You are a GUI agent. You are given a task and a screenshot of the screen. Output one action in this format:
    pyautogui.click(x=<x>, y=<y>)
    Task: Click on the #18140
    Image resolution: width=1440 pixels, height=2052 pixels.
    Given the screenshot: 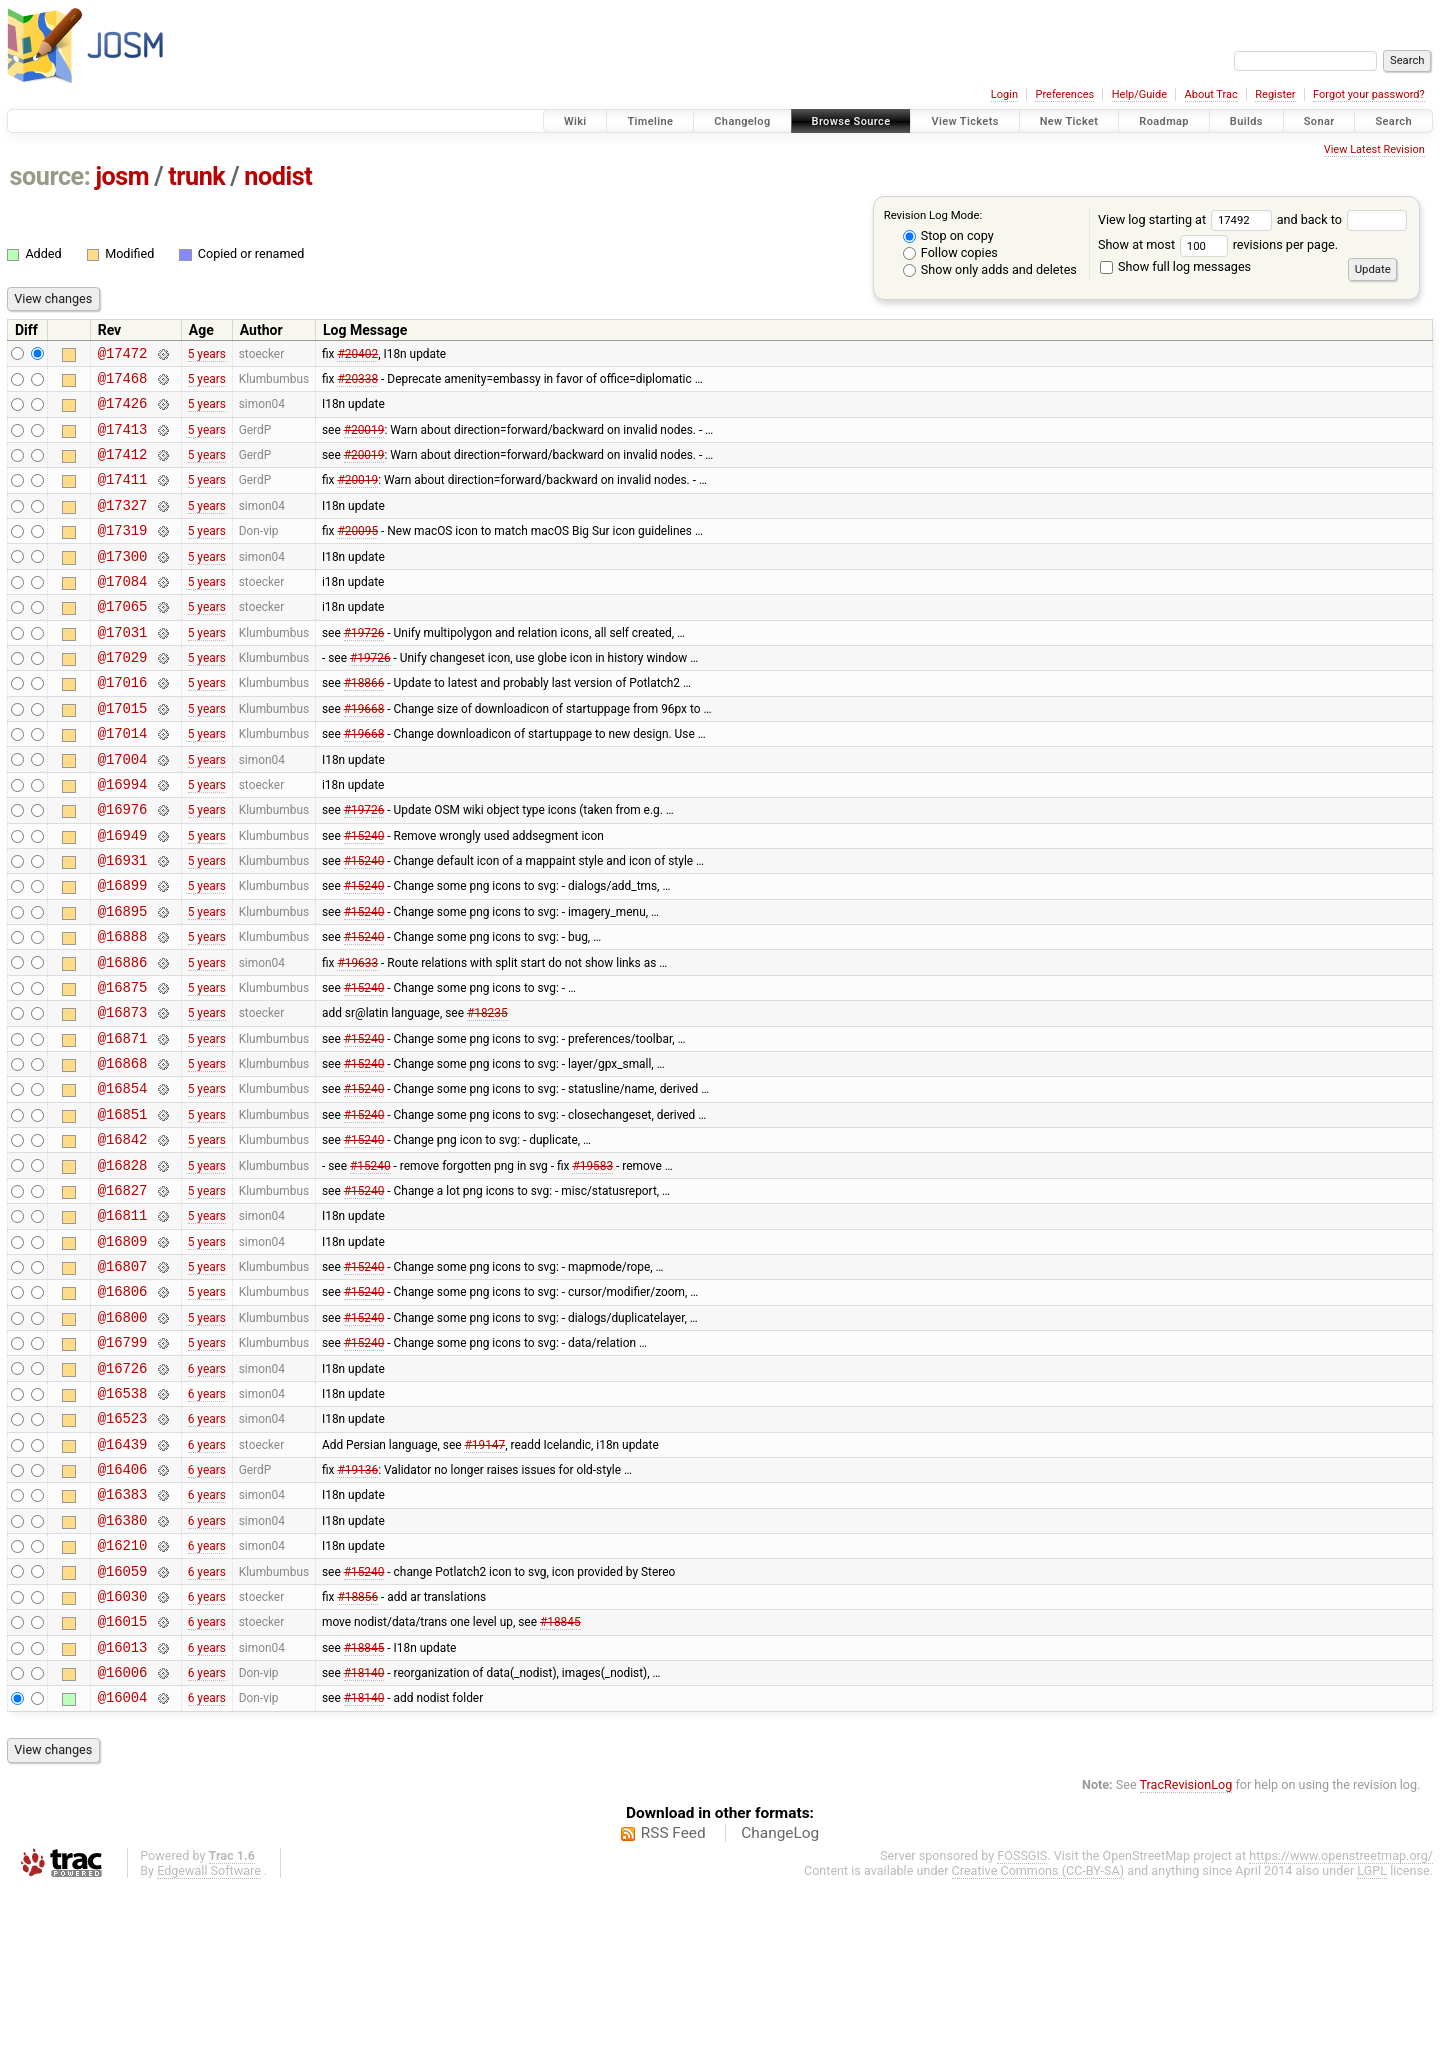 What is the action you would take?
    pyautogui.click(x=364, y=1831)
    